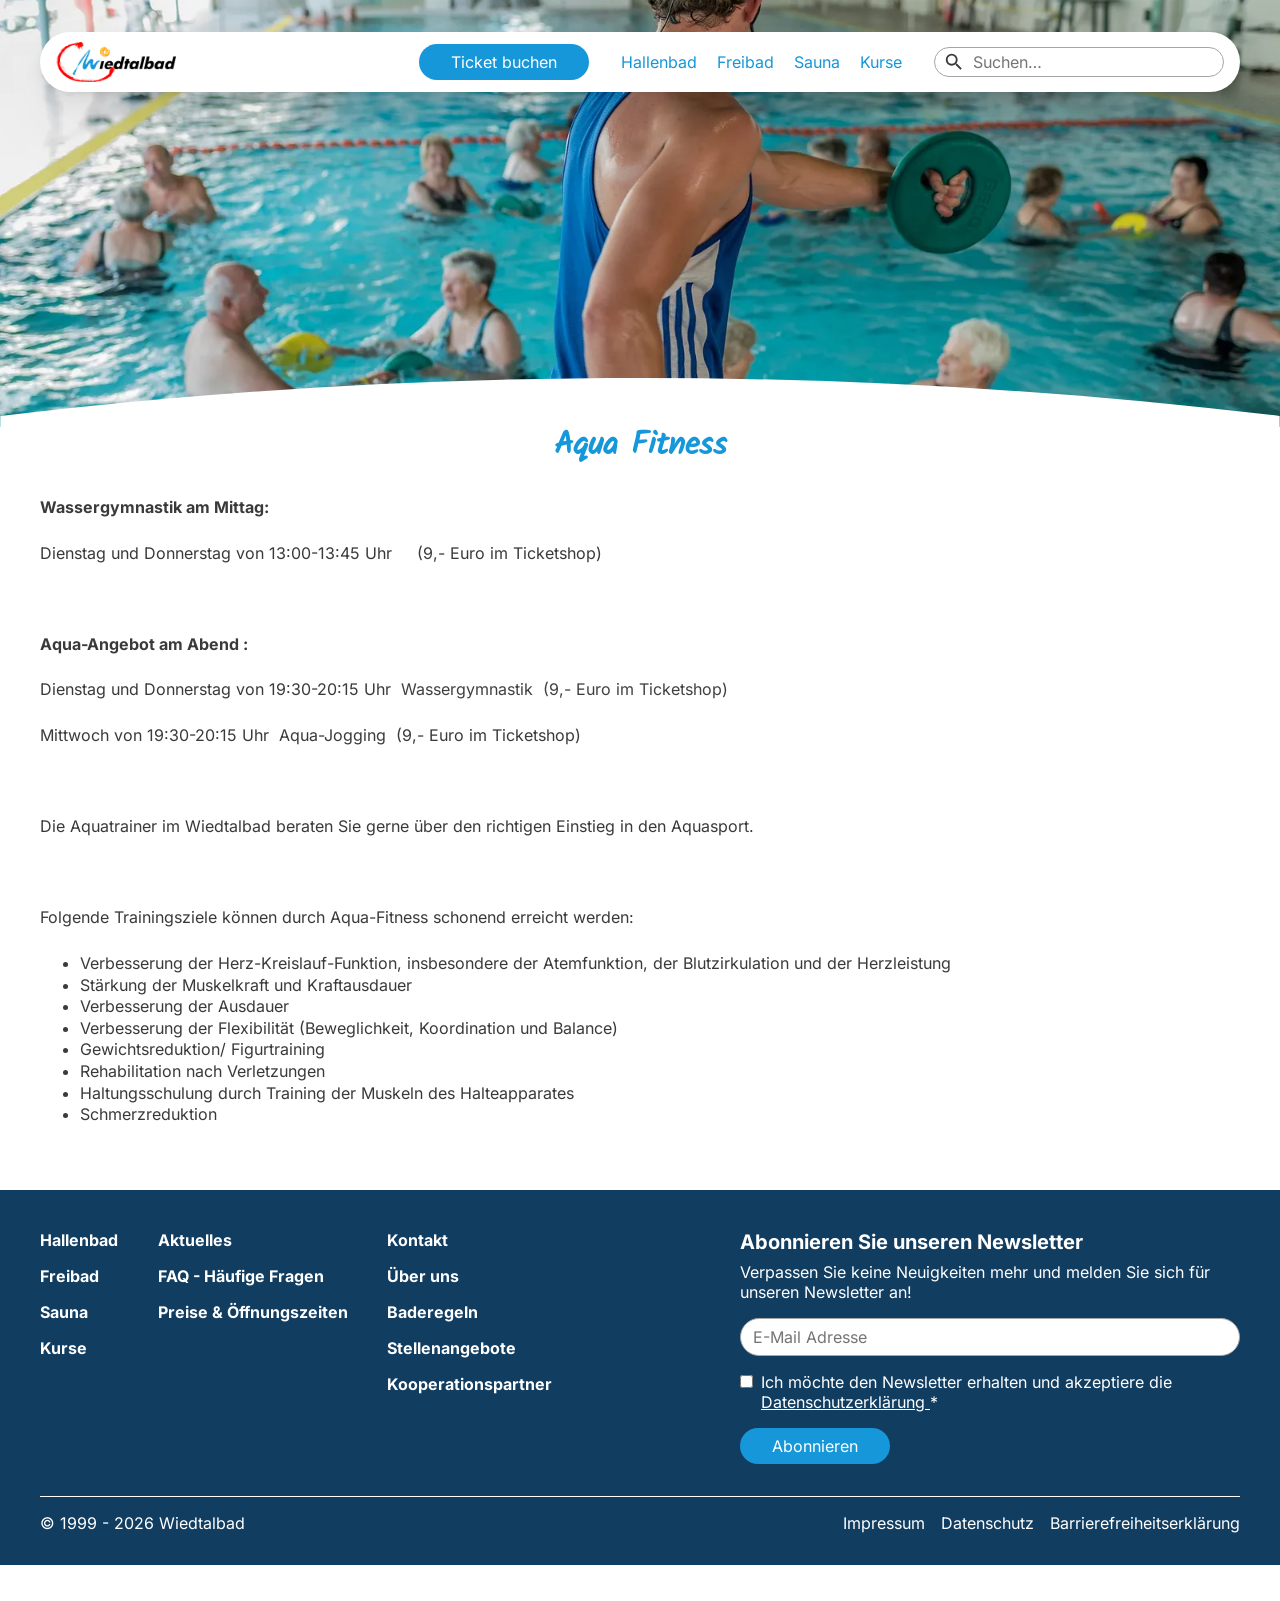  What do you see at coordinates (504, 62) in the screenshot?
I see `Ticket buchen` at bounding box center [504, 62].